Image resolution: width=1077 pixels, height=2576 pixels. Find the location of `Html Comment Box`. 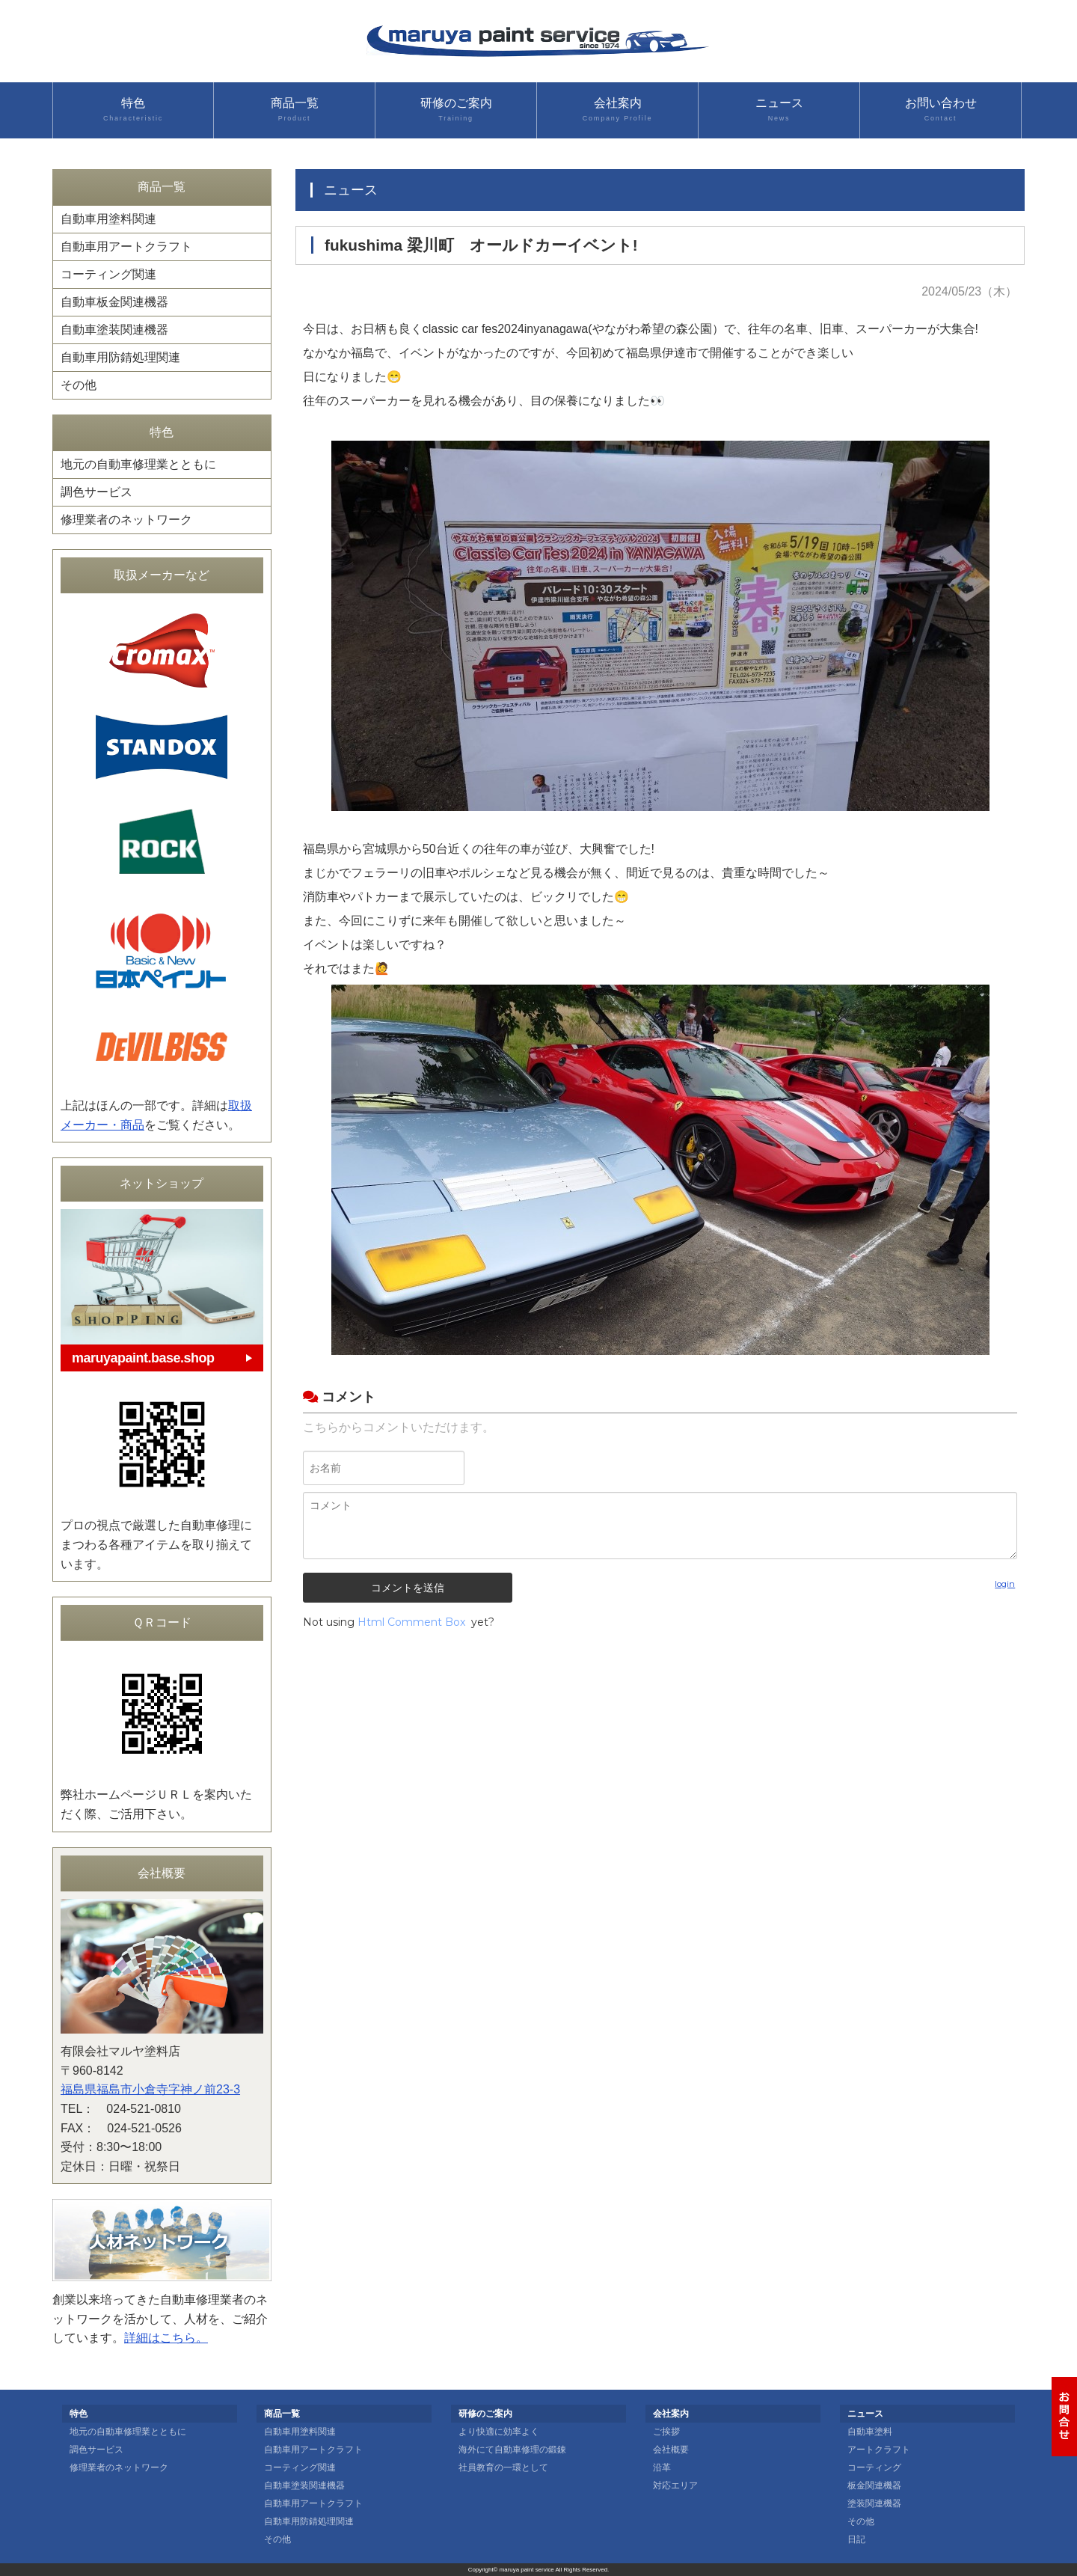

Html Comment Box is located at coordinates (411, 1622).